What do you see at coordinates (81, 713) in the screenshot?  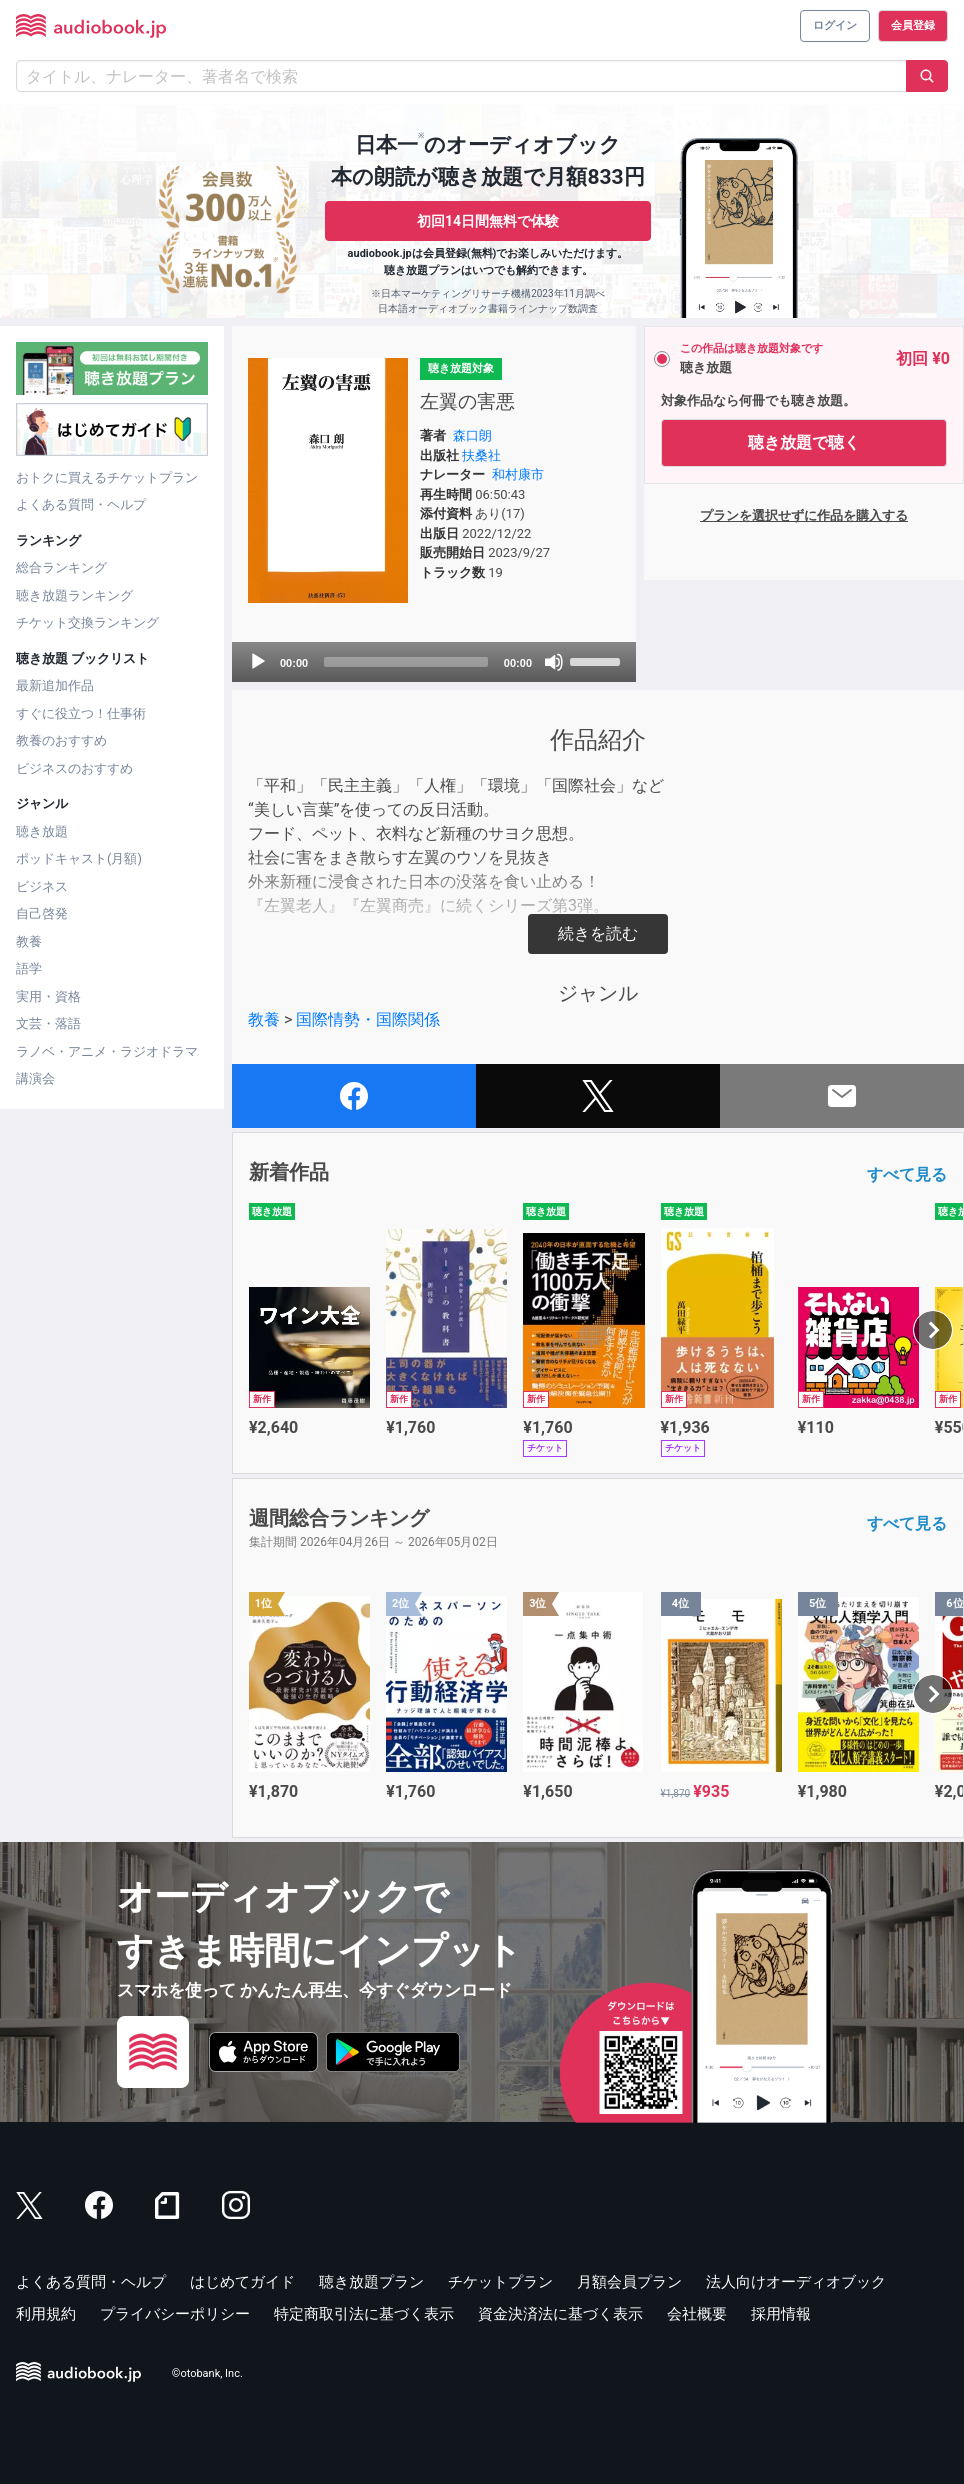 I see `すぐに役立つ！仕事術` at bounding box center [81, 713].